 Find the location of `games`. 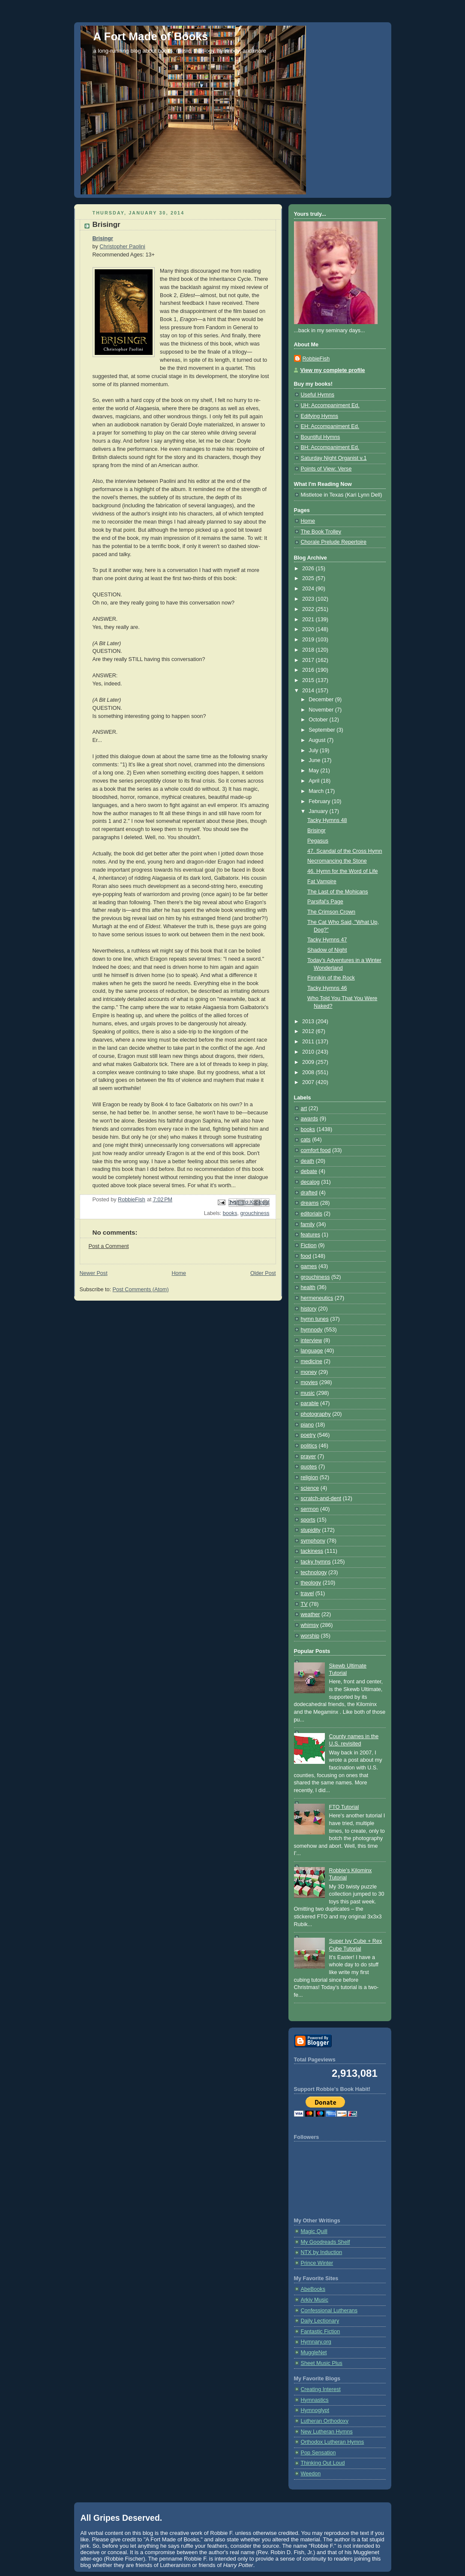

games is located at coordinates (309, 1266).